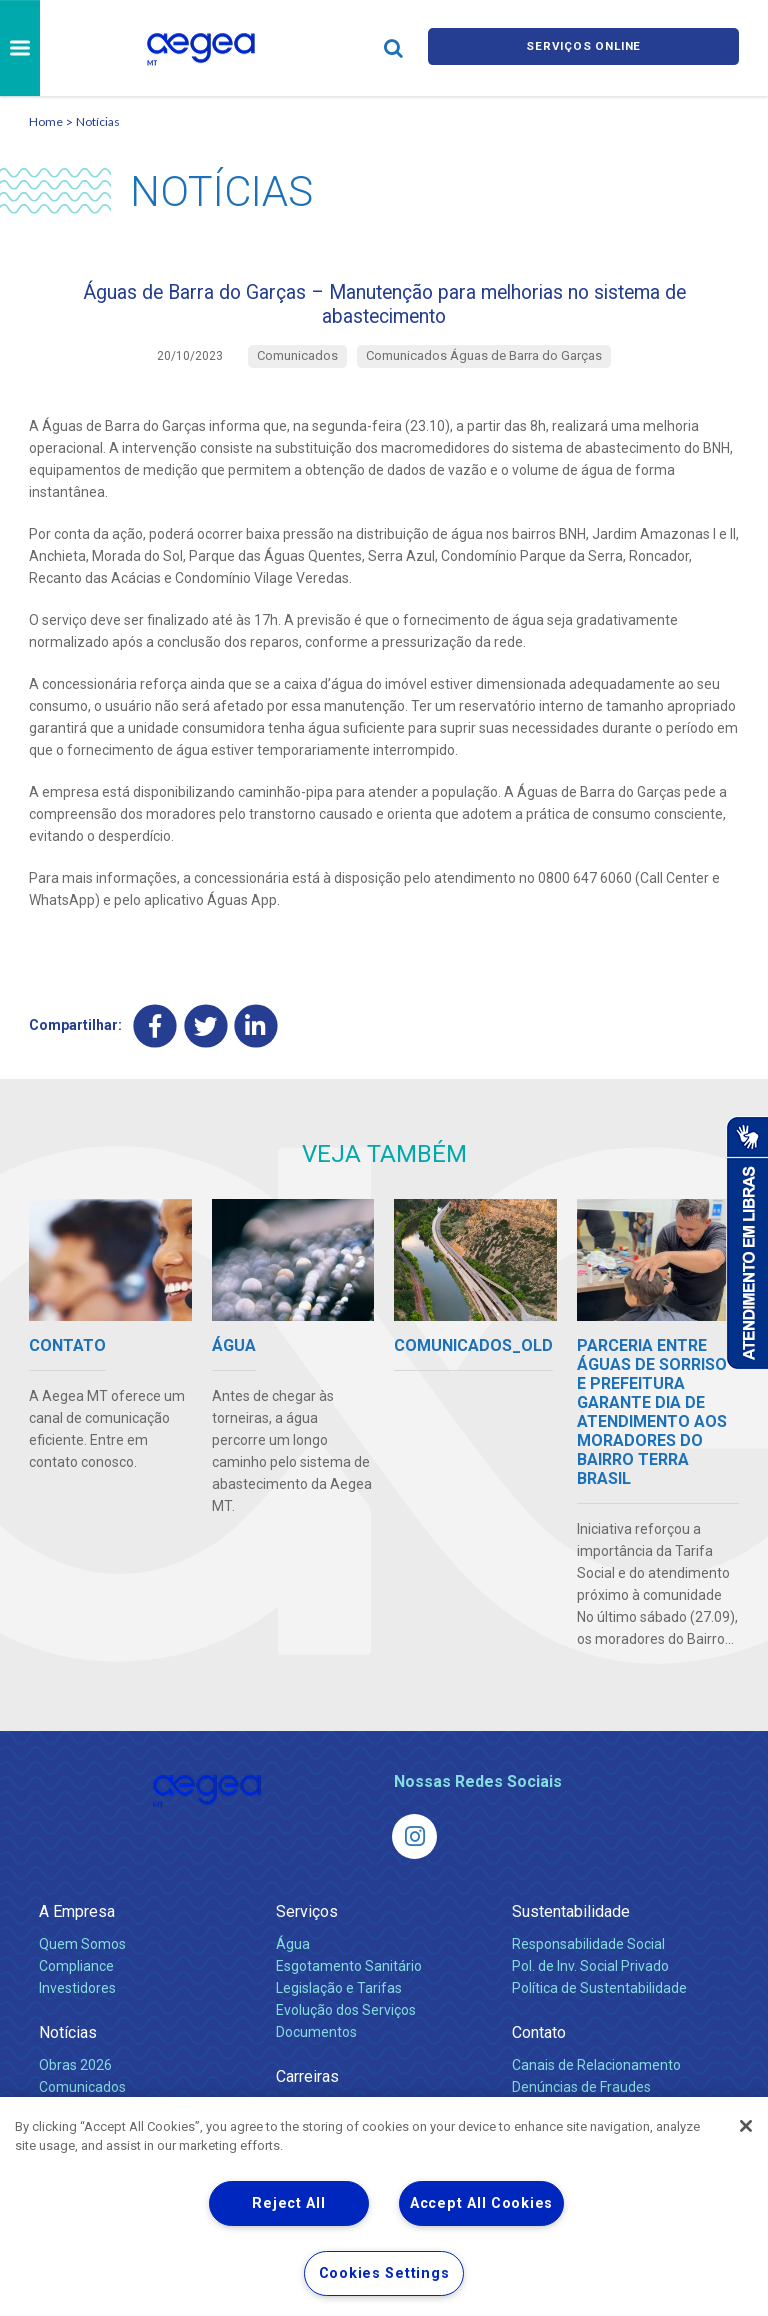 Image resolution: width=768 pixels, height=2316 pixels. I want to click on Legislação e Tarifas, so click(339, 2005).